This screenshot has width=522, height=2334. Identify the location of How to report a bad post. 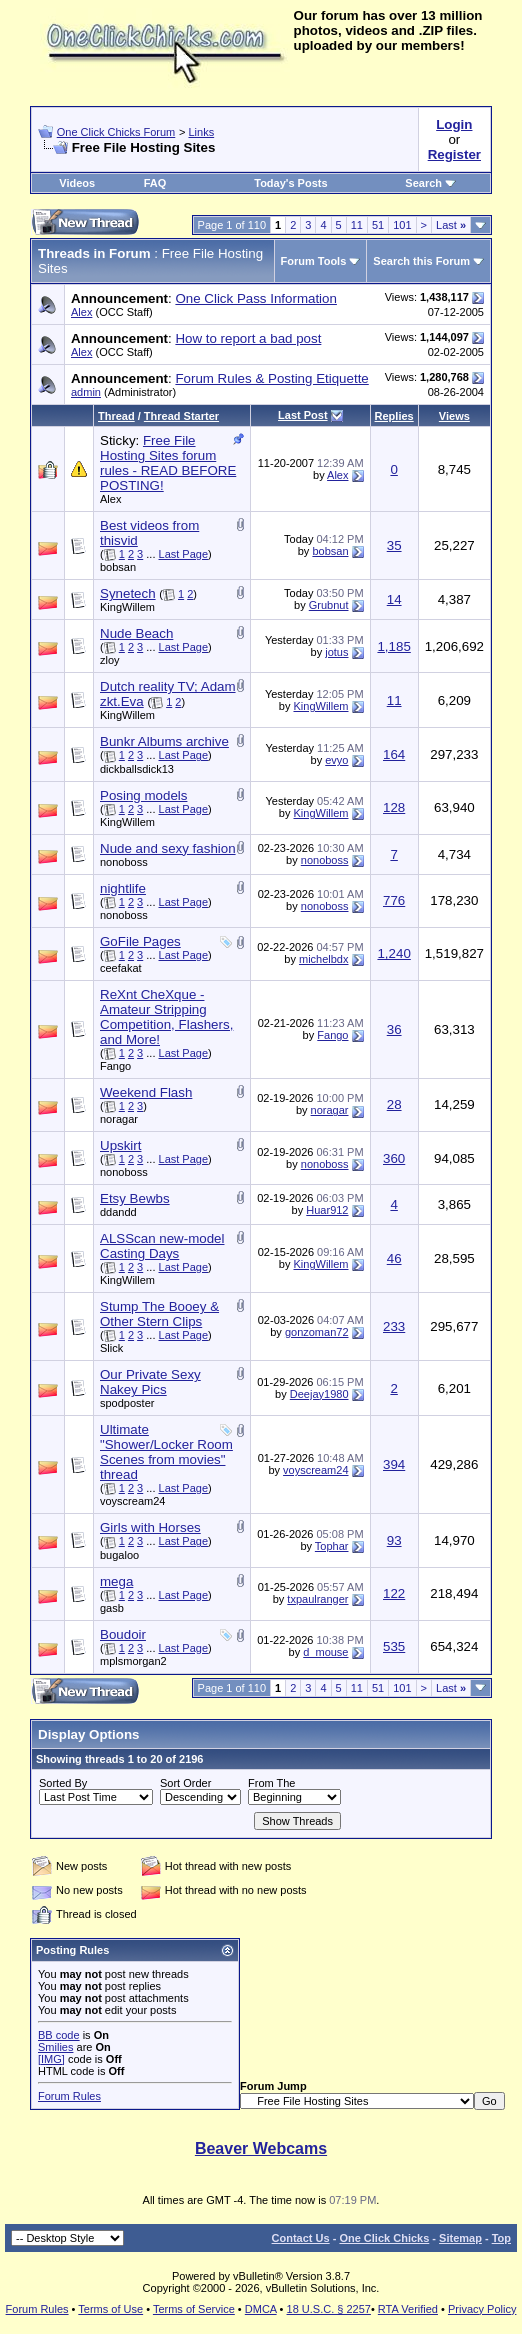
(248, 338).